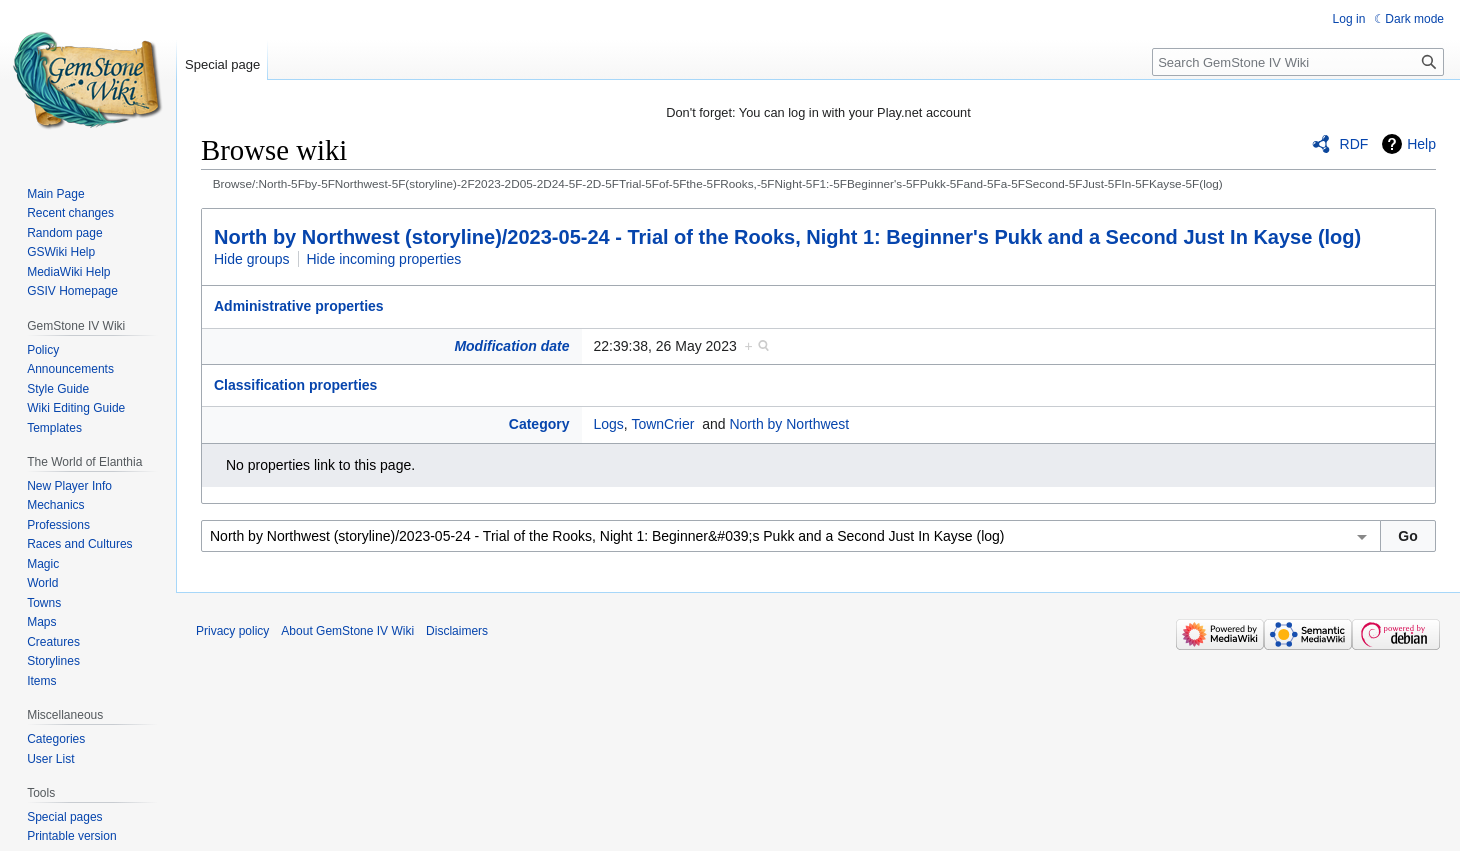  What do you see at coordinates (662, 424) in the screenshot?
I see `TownCrier` at bounding box center [662, 424].